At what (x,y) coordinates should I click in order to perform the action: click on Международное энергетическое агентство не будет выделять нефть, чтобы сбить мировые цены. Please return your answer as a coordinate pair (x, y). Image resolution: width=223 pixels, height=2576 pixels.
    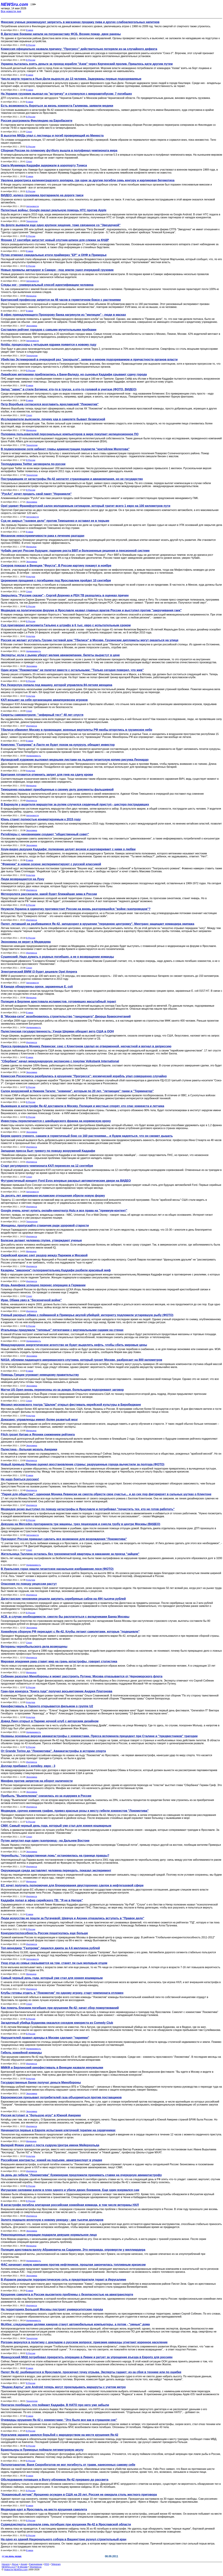
    Looking at the image, I should click on (74, 1345).